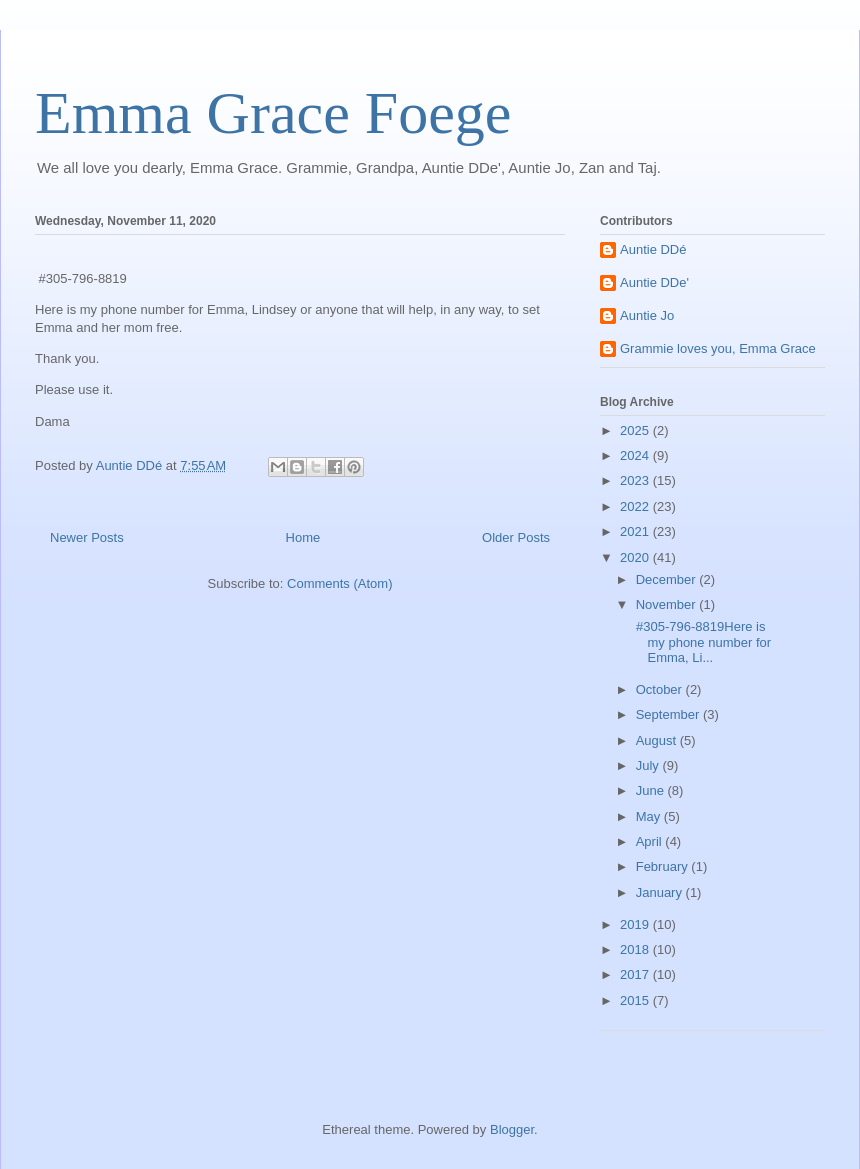 This screenshot has width=860, height=1169. I want to click on January, so click(661, 892).